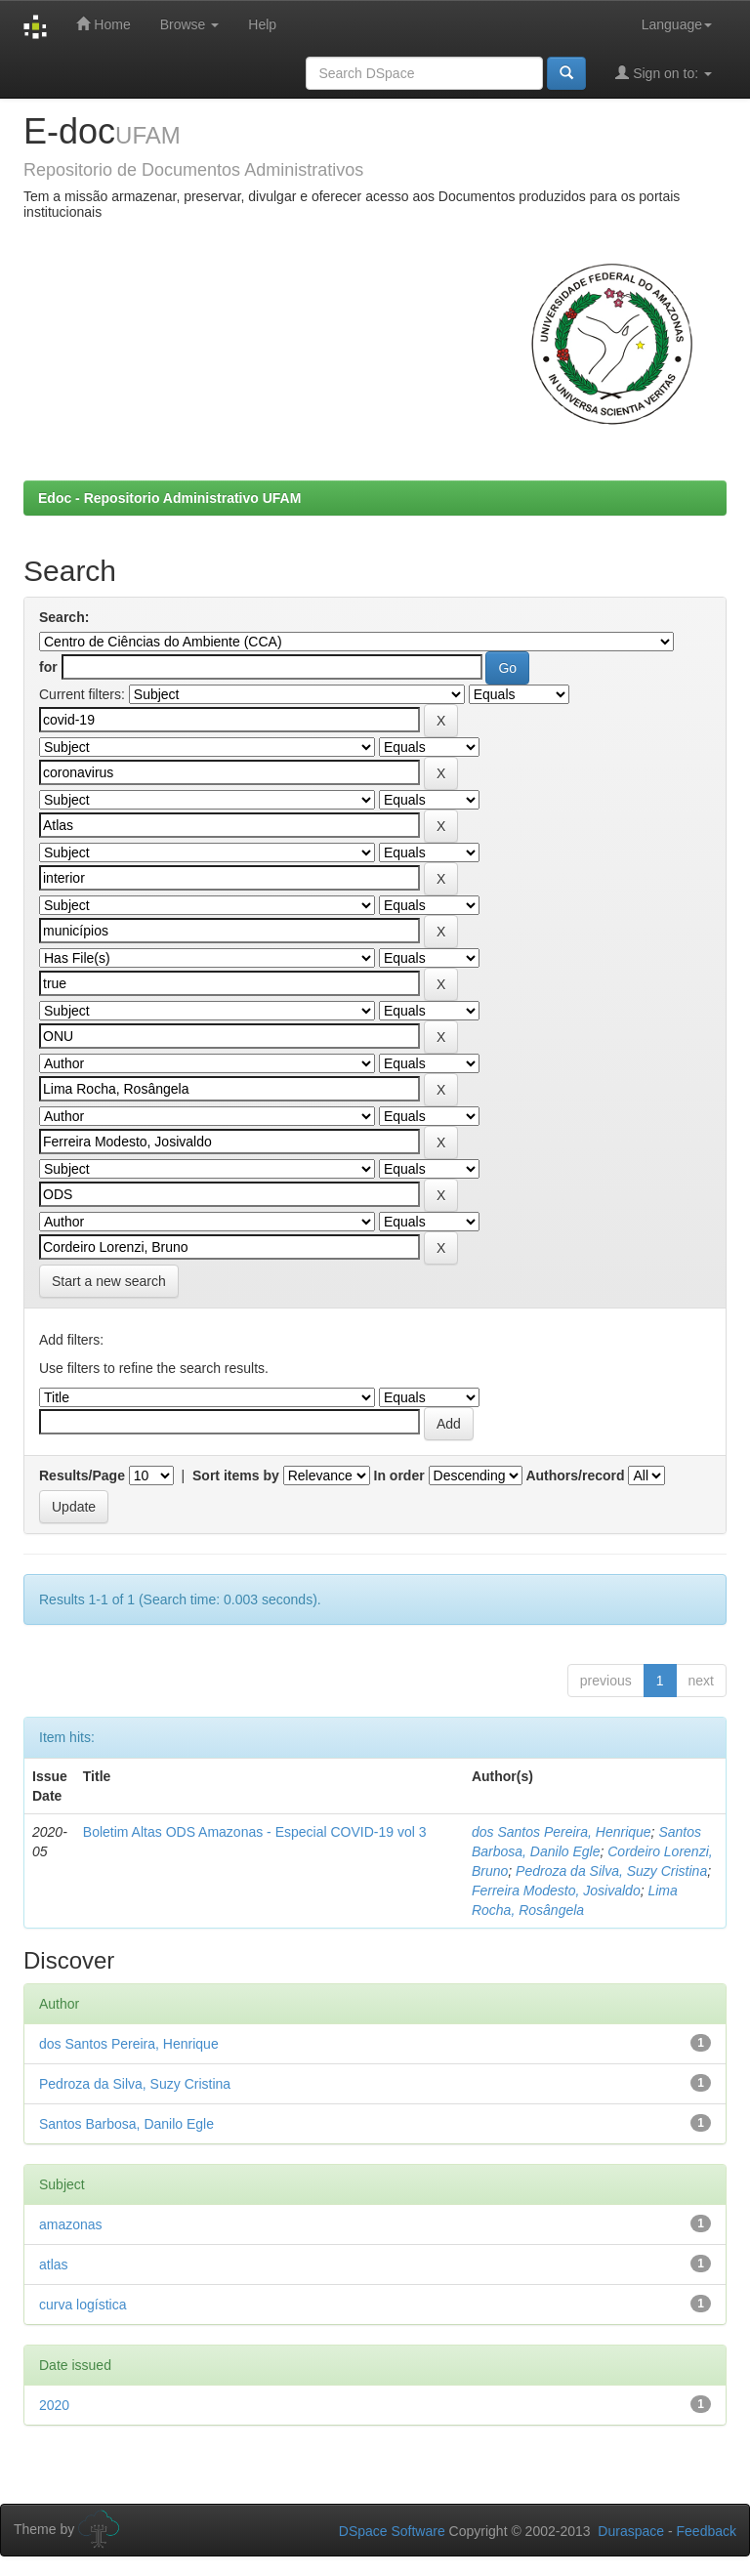  I want to click on Search:, so click(64, 617).